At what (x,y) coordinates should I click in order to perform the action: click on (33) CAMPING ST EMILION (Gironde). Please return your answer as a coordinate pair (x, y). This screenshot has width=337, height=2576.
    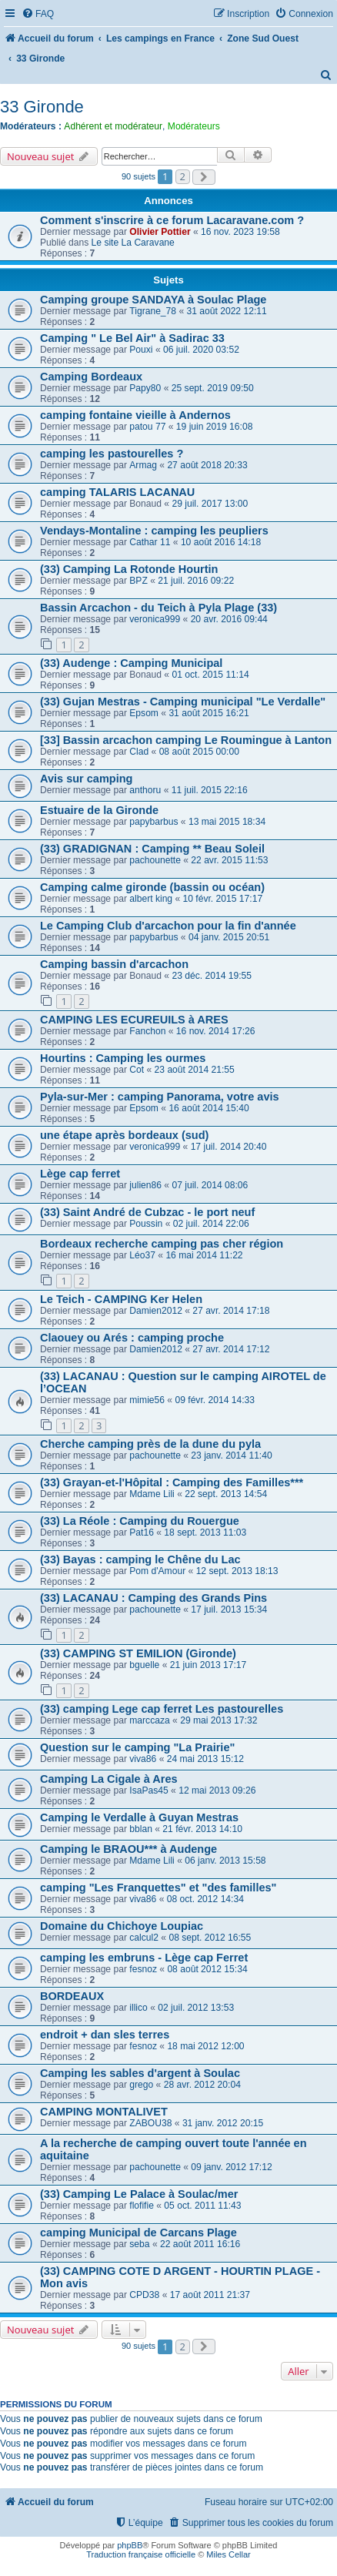
    Looking at the image, I should click on (138, 1653).